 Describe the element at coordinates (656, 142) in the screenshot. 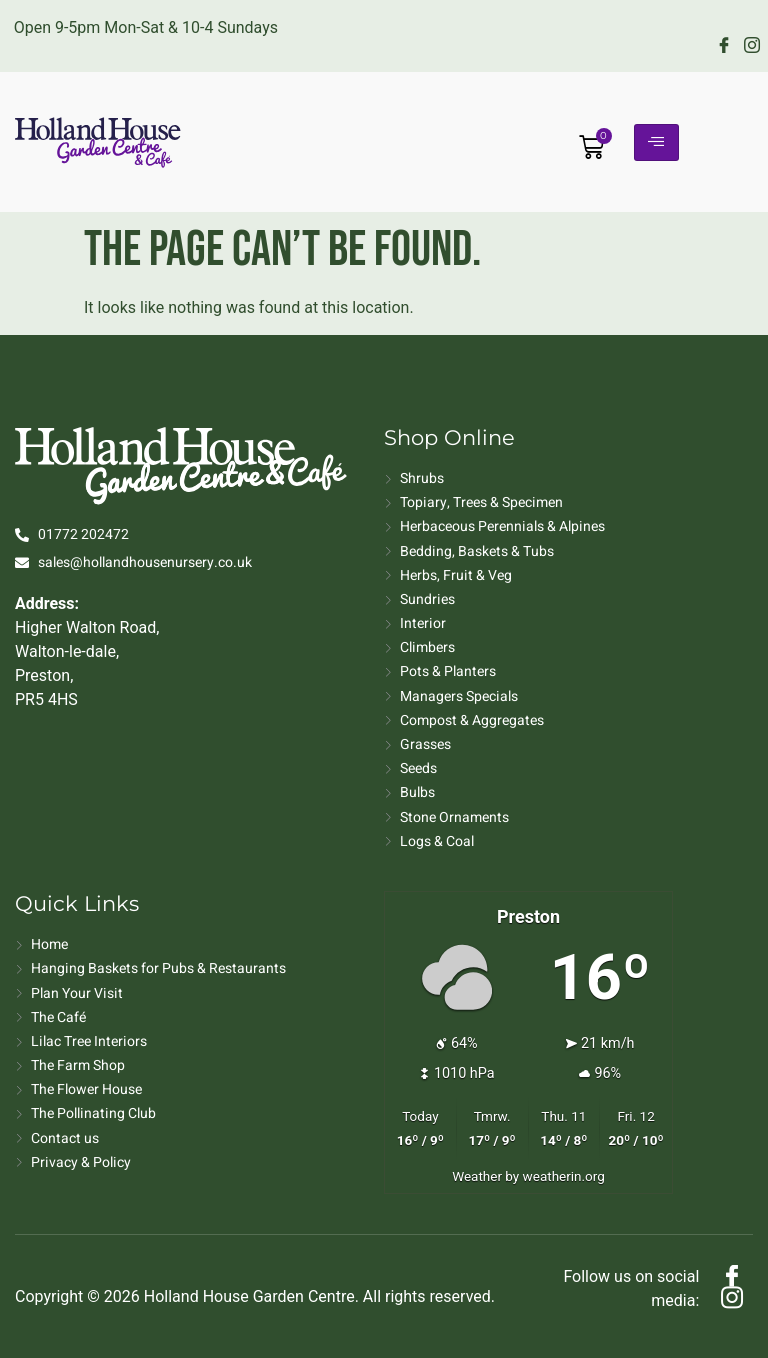

I see `[hamburger-icon]` at that location.